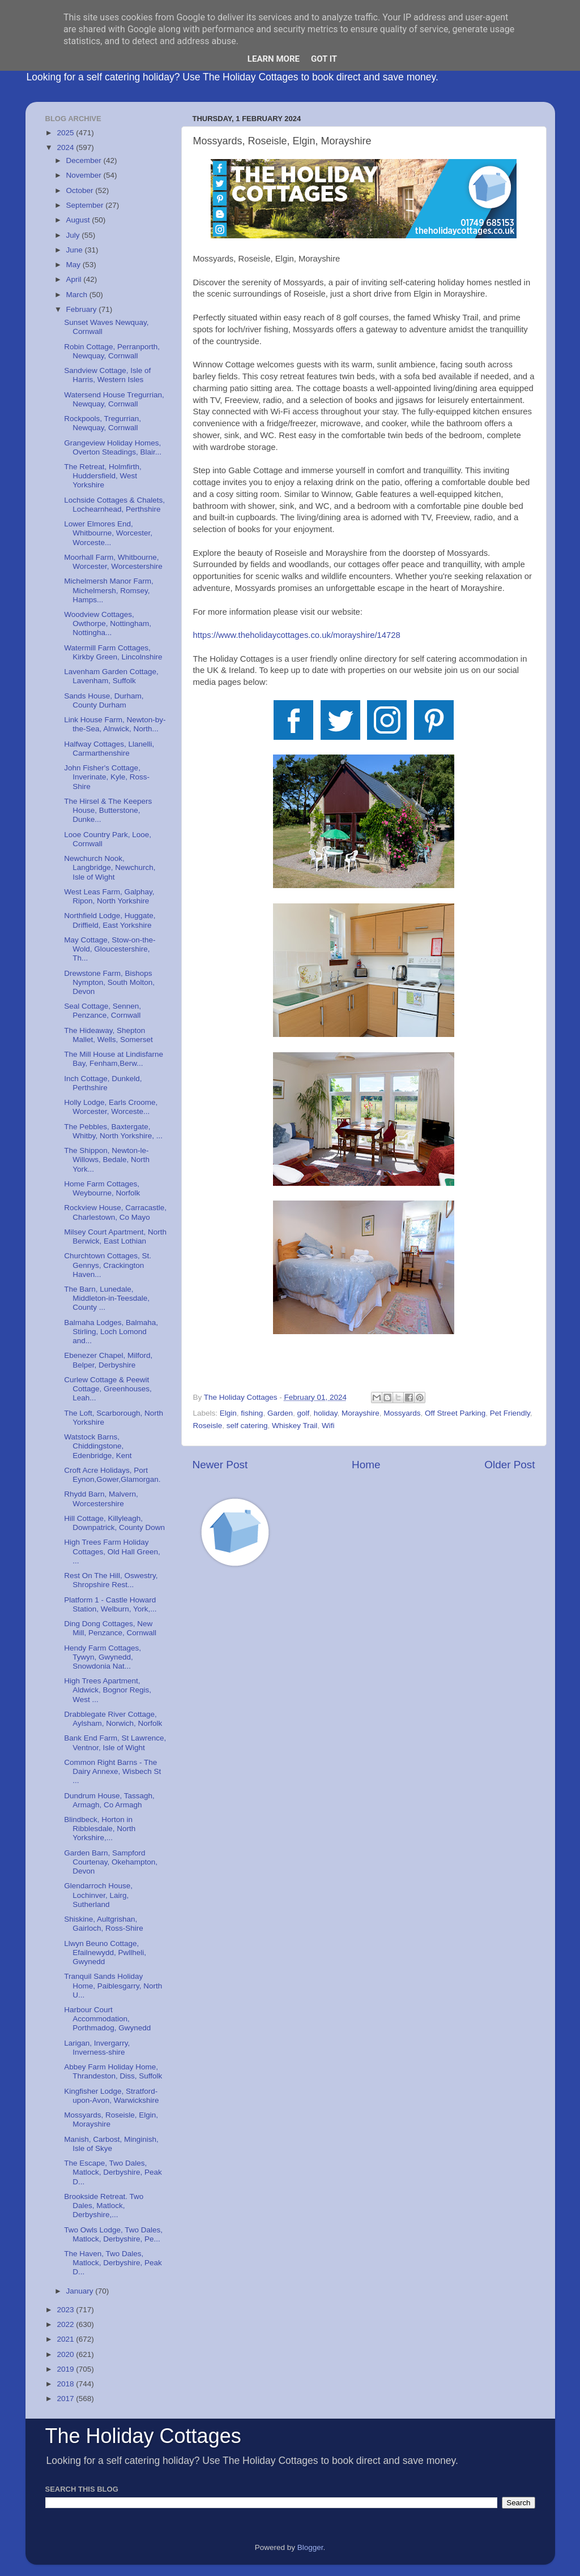 The width and height of the screenshot is (580, 2576). I want to click on Older Post, so click(509, 1465).